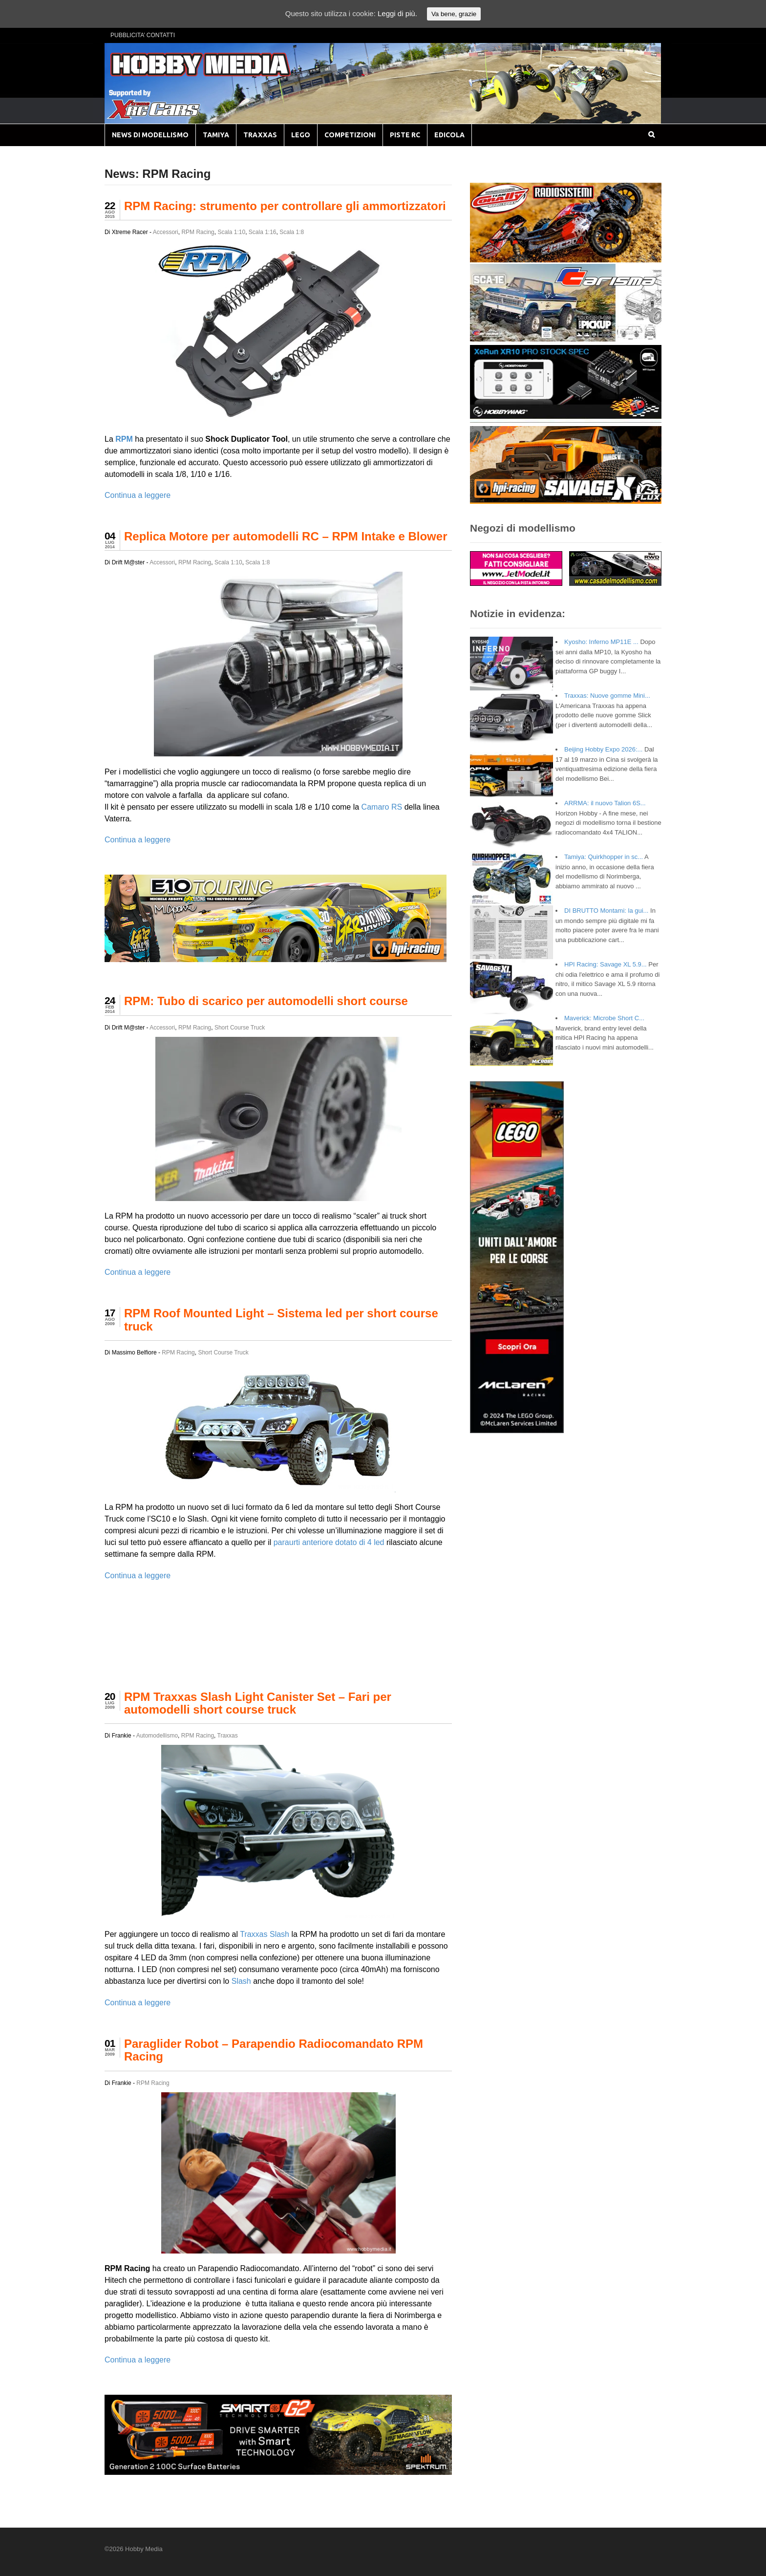 Image resolution: width=766 pixels, height=2576 pixels. I want to click on paraurti anteriore dotato di 4 led, so click(329, 1542).